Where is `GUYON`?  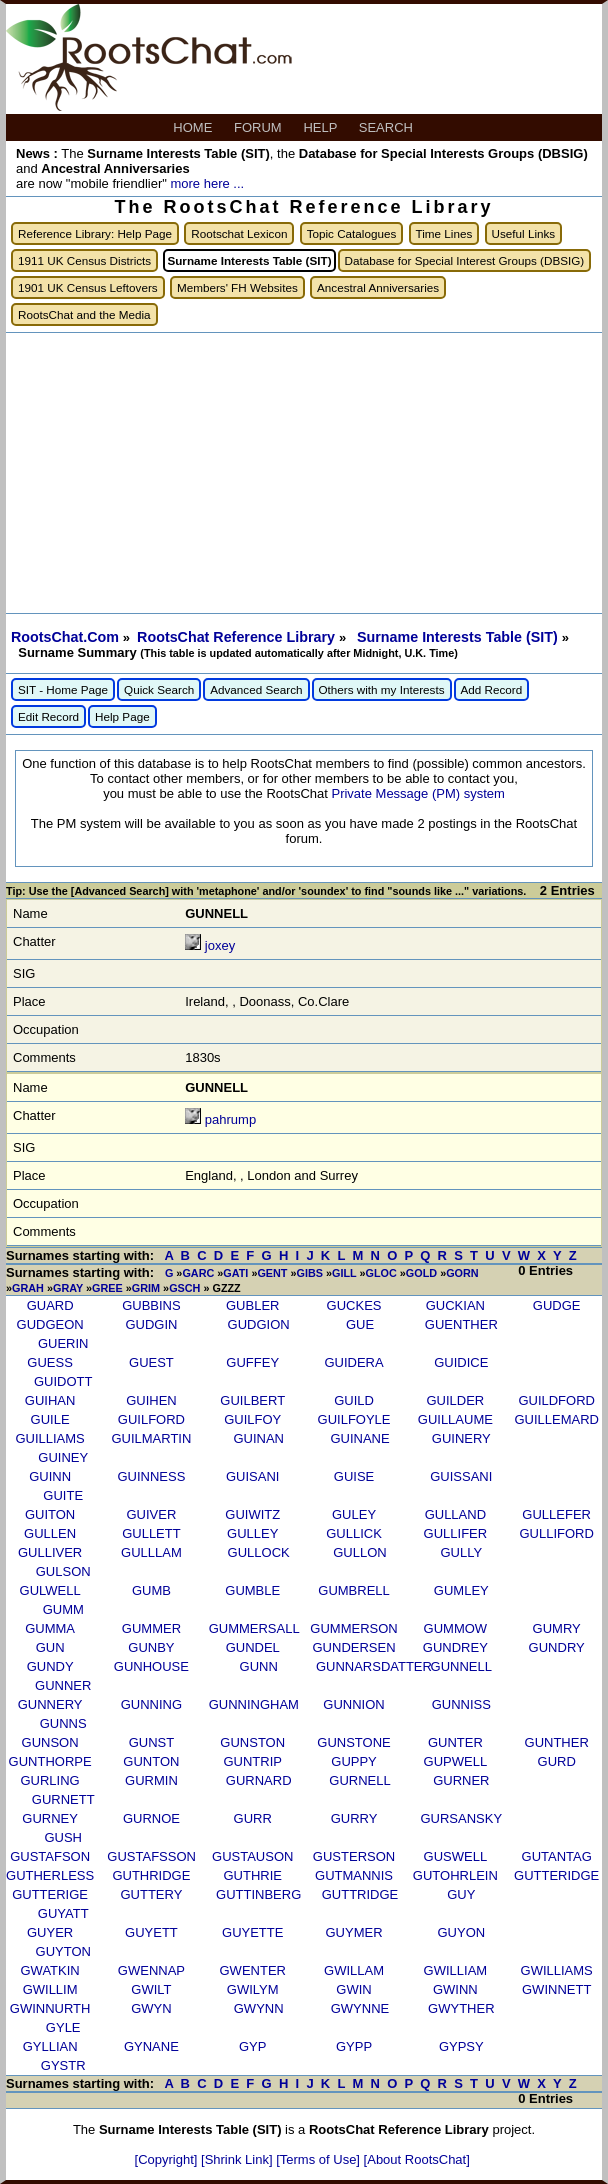 GUYON is located at coordinates (461, 1932).